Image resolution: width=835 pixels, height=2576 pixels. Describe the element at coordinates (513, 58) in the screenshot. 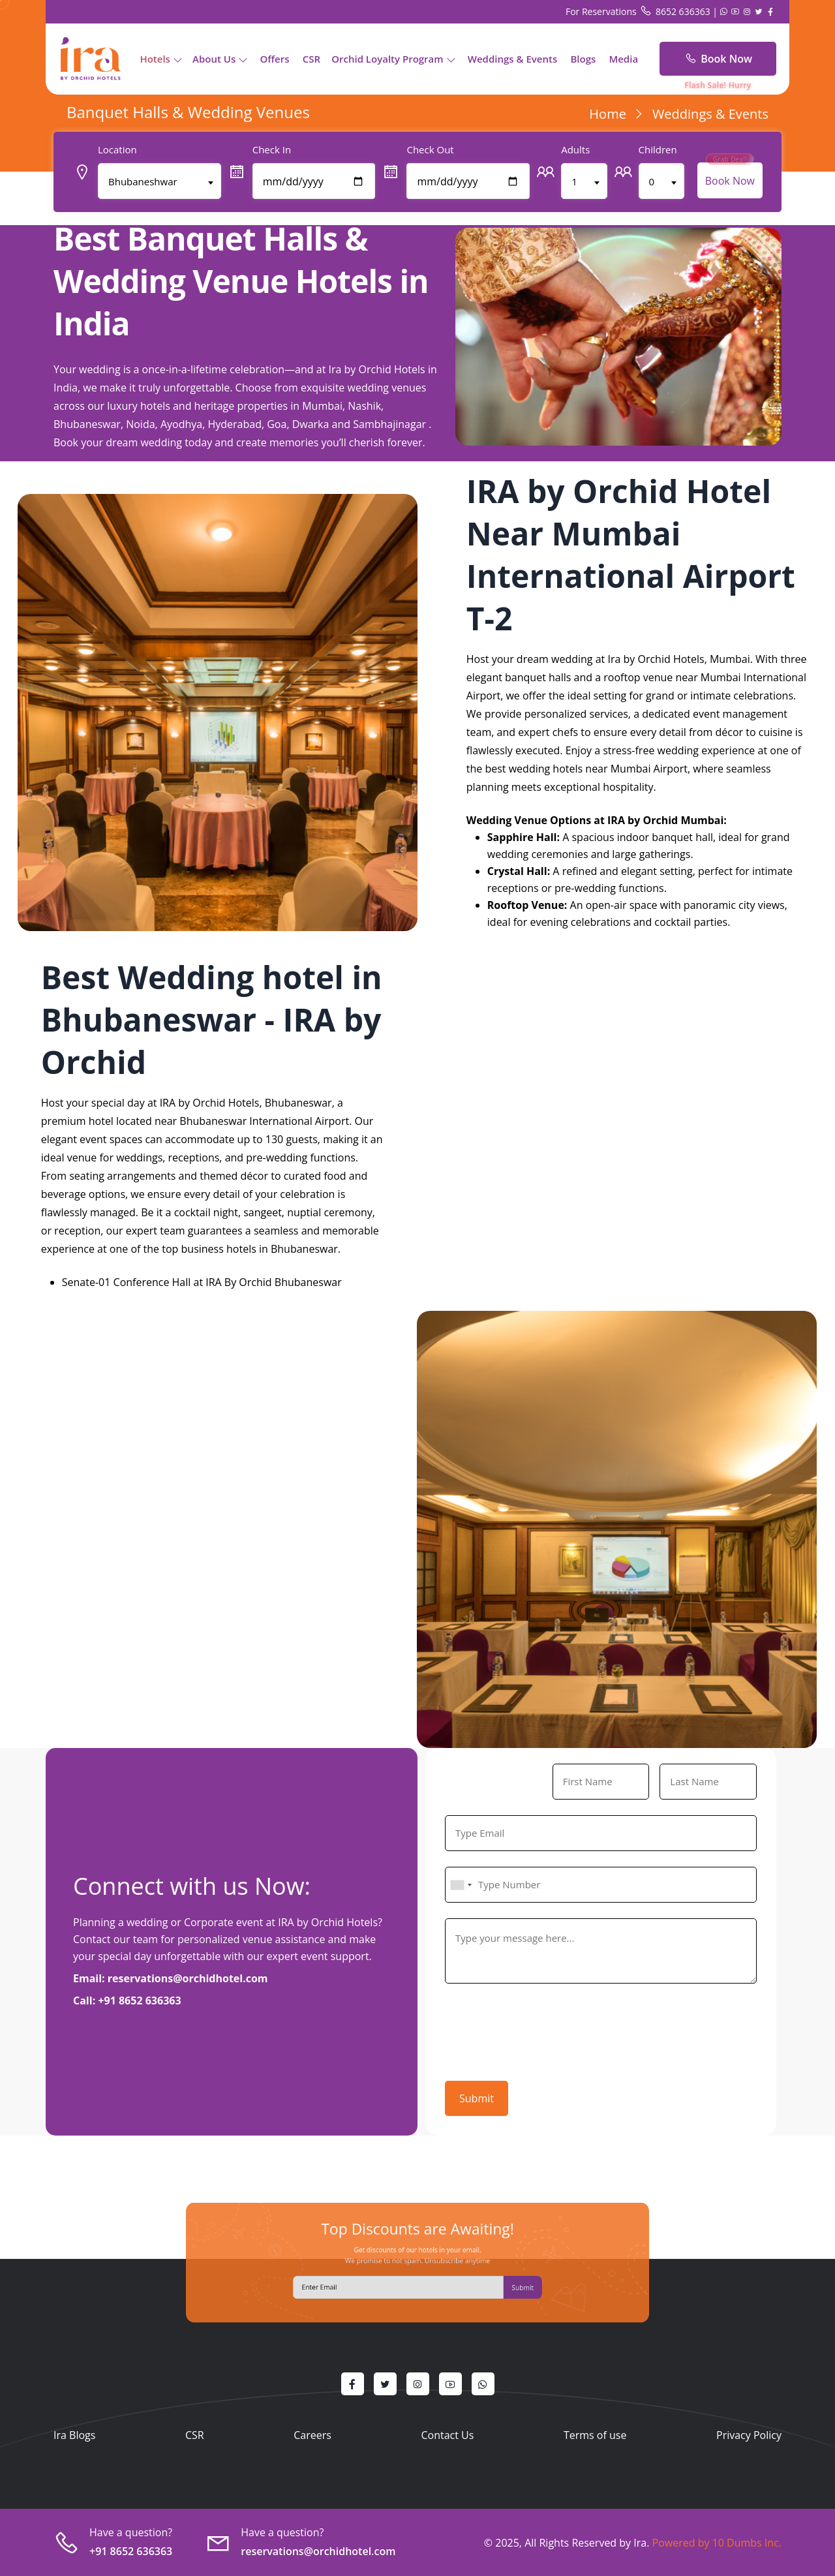

I see `Weddings & Events` at that location.